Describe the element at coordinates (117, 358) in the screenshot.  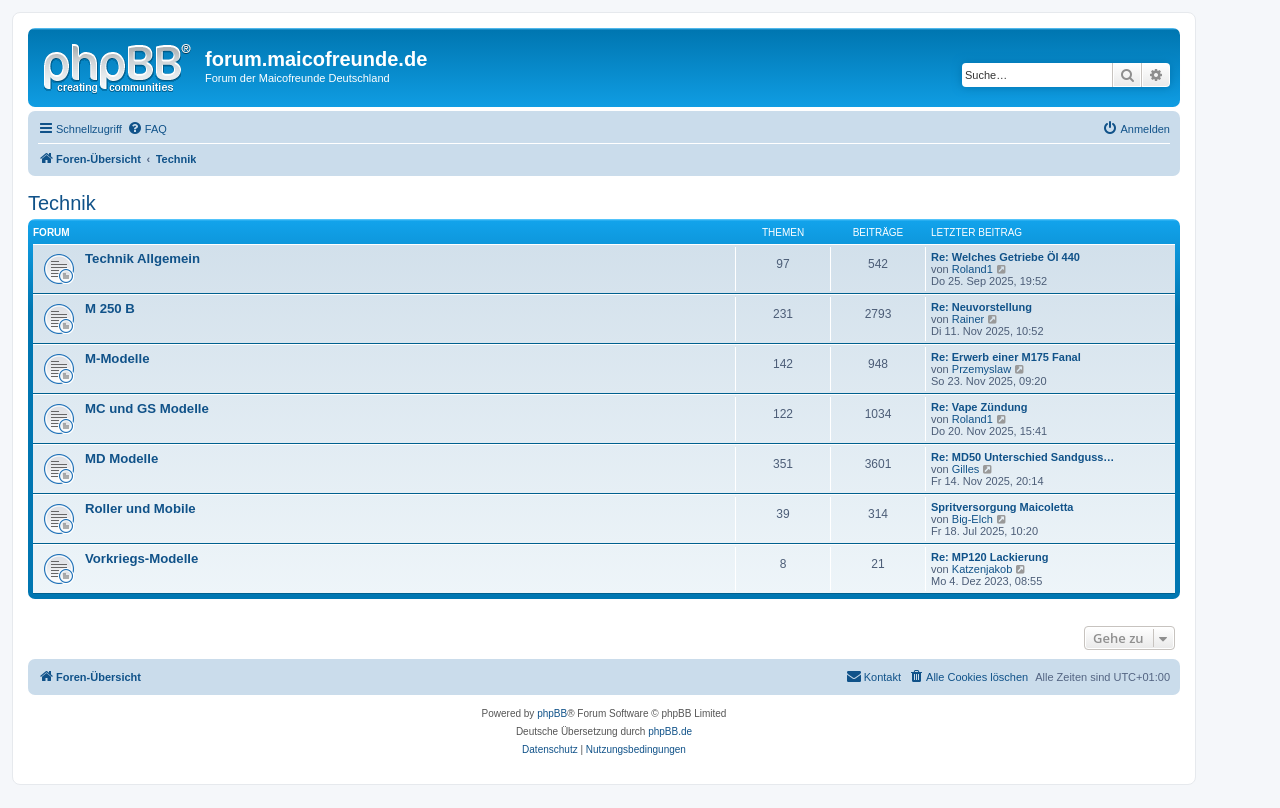
I see `M-Modelle` at that location.